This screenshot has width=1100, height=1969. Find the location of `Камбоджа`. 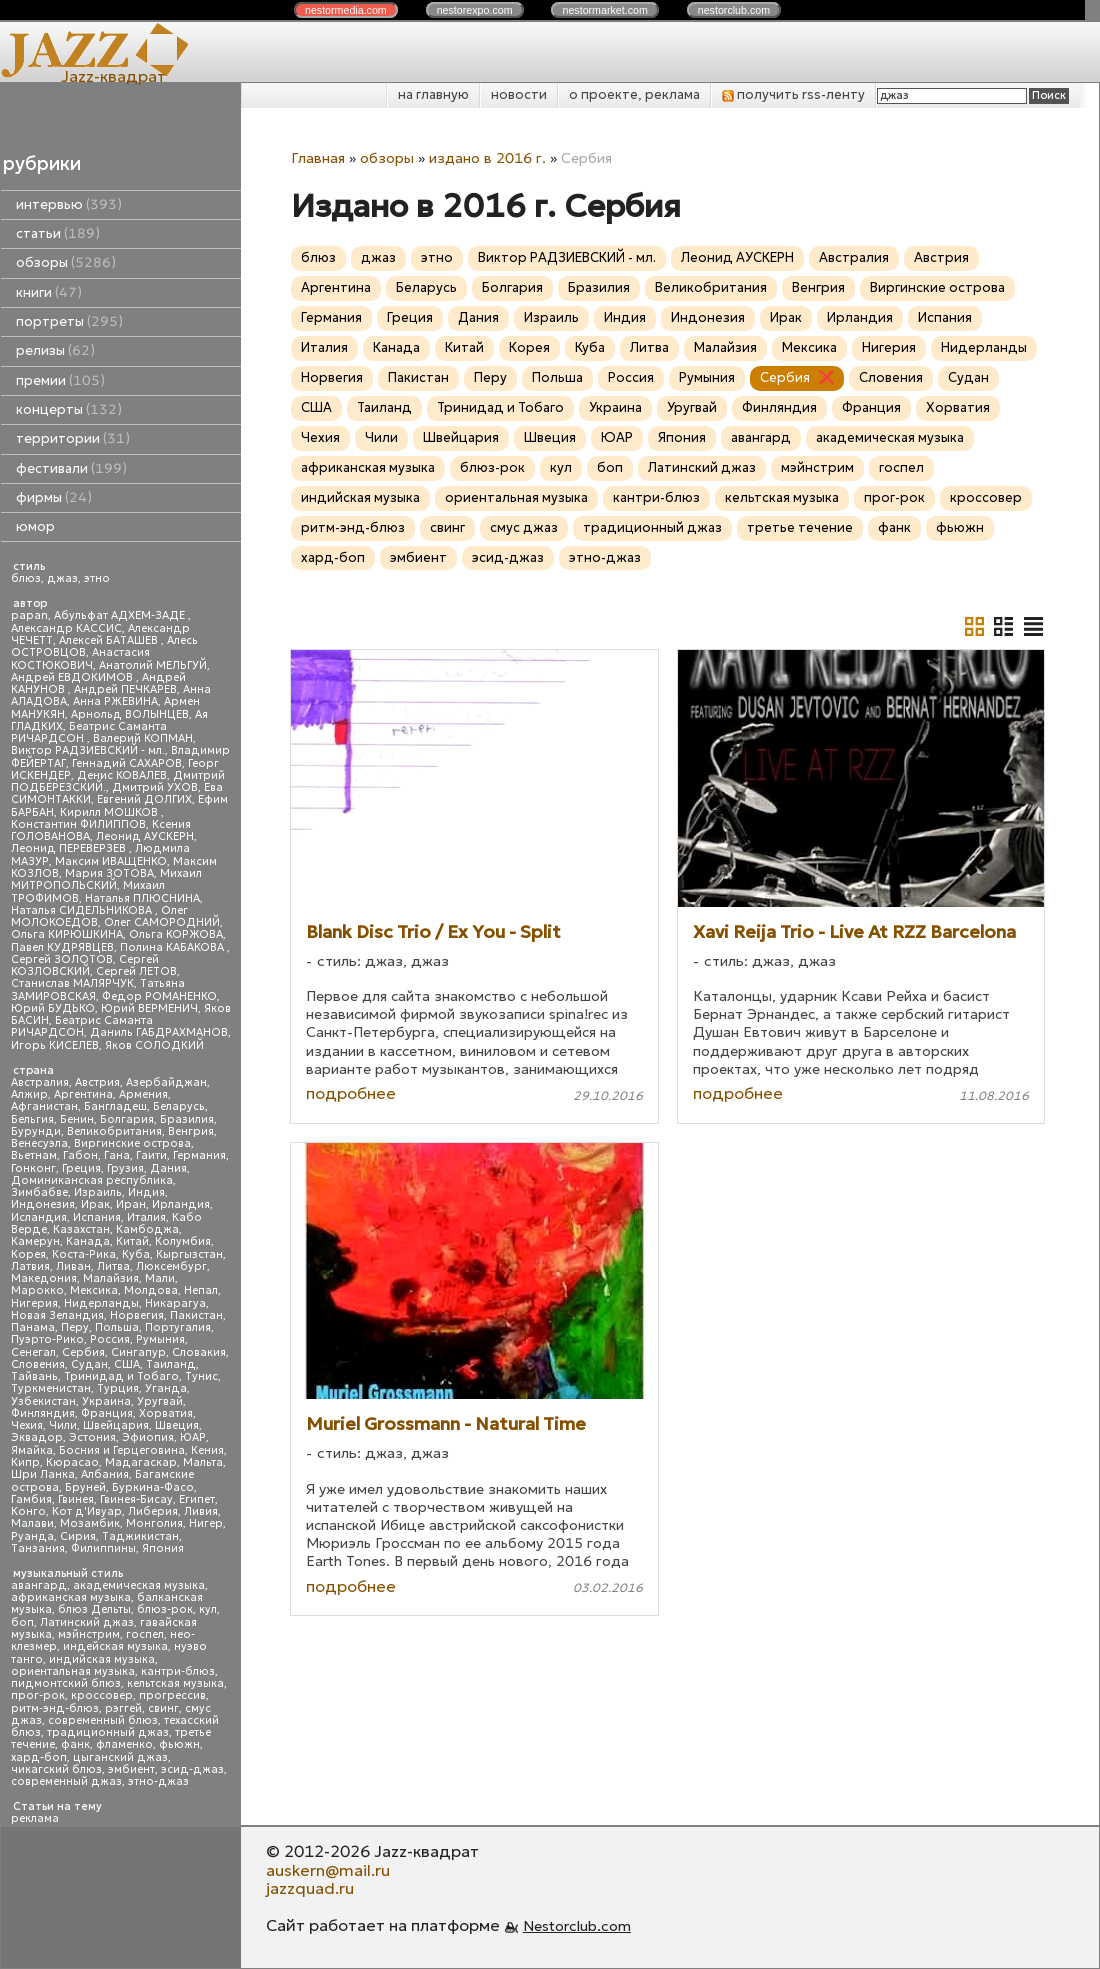

Камбоджа is located at coordinates (147, 1229).